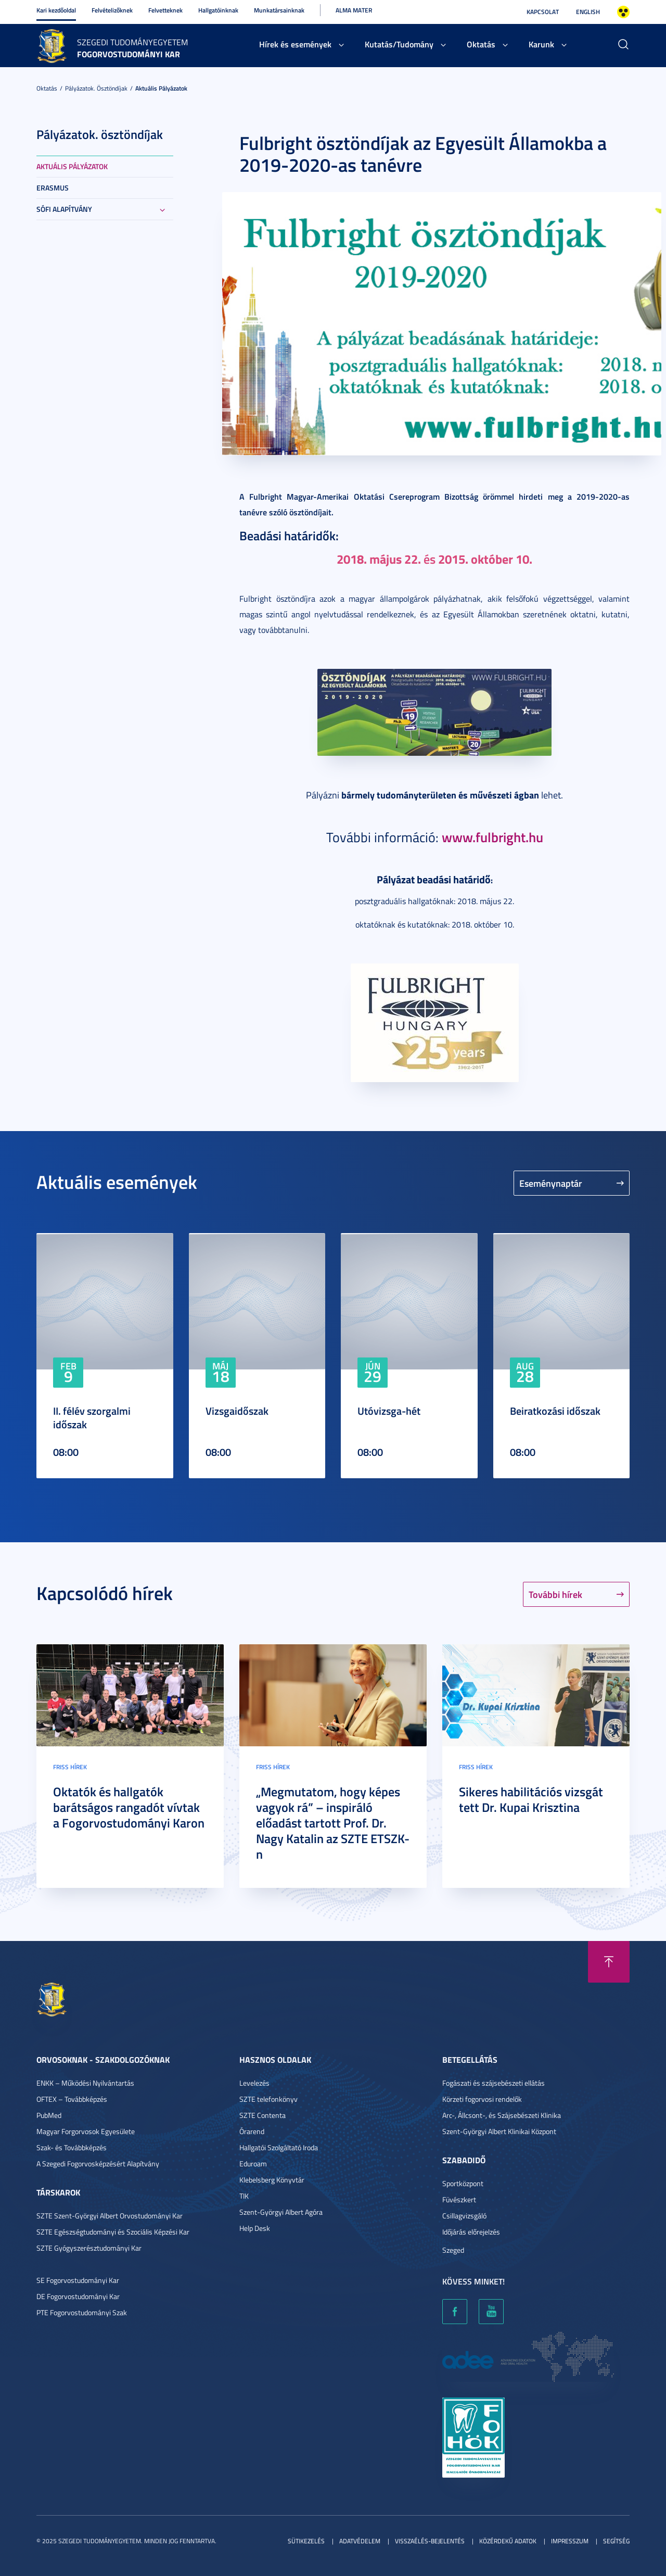 This screenshot has width=666, height=2576. I want to click on Visszaélés-bejelentés, so click(430, 2540).